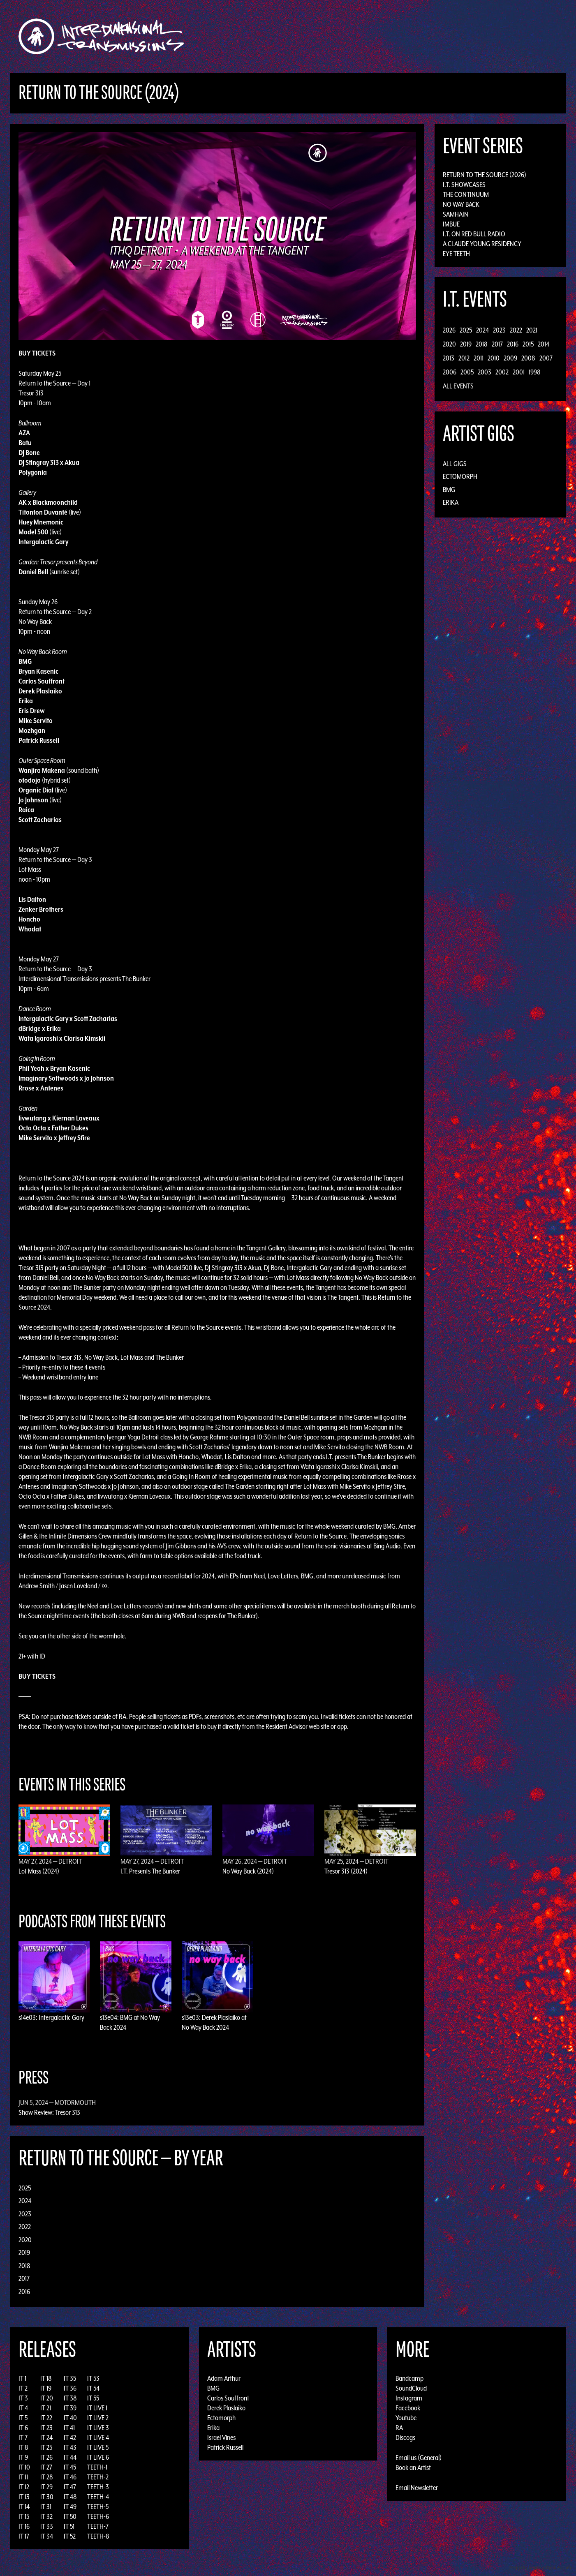 The width and height of the screenshot is (576, 2576). Describe the element at coordinates (70, 2418) in the screenshot. I see `IT 40` at that location.